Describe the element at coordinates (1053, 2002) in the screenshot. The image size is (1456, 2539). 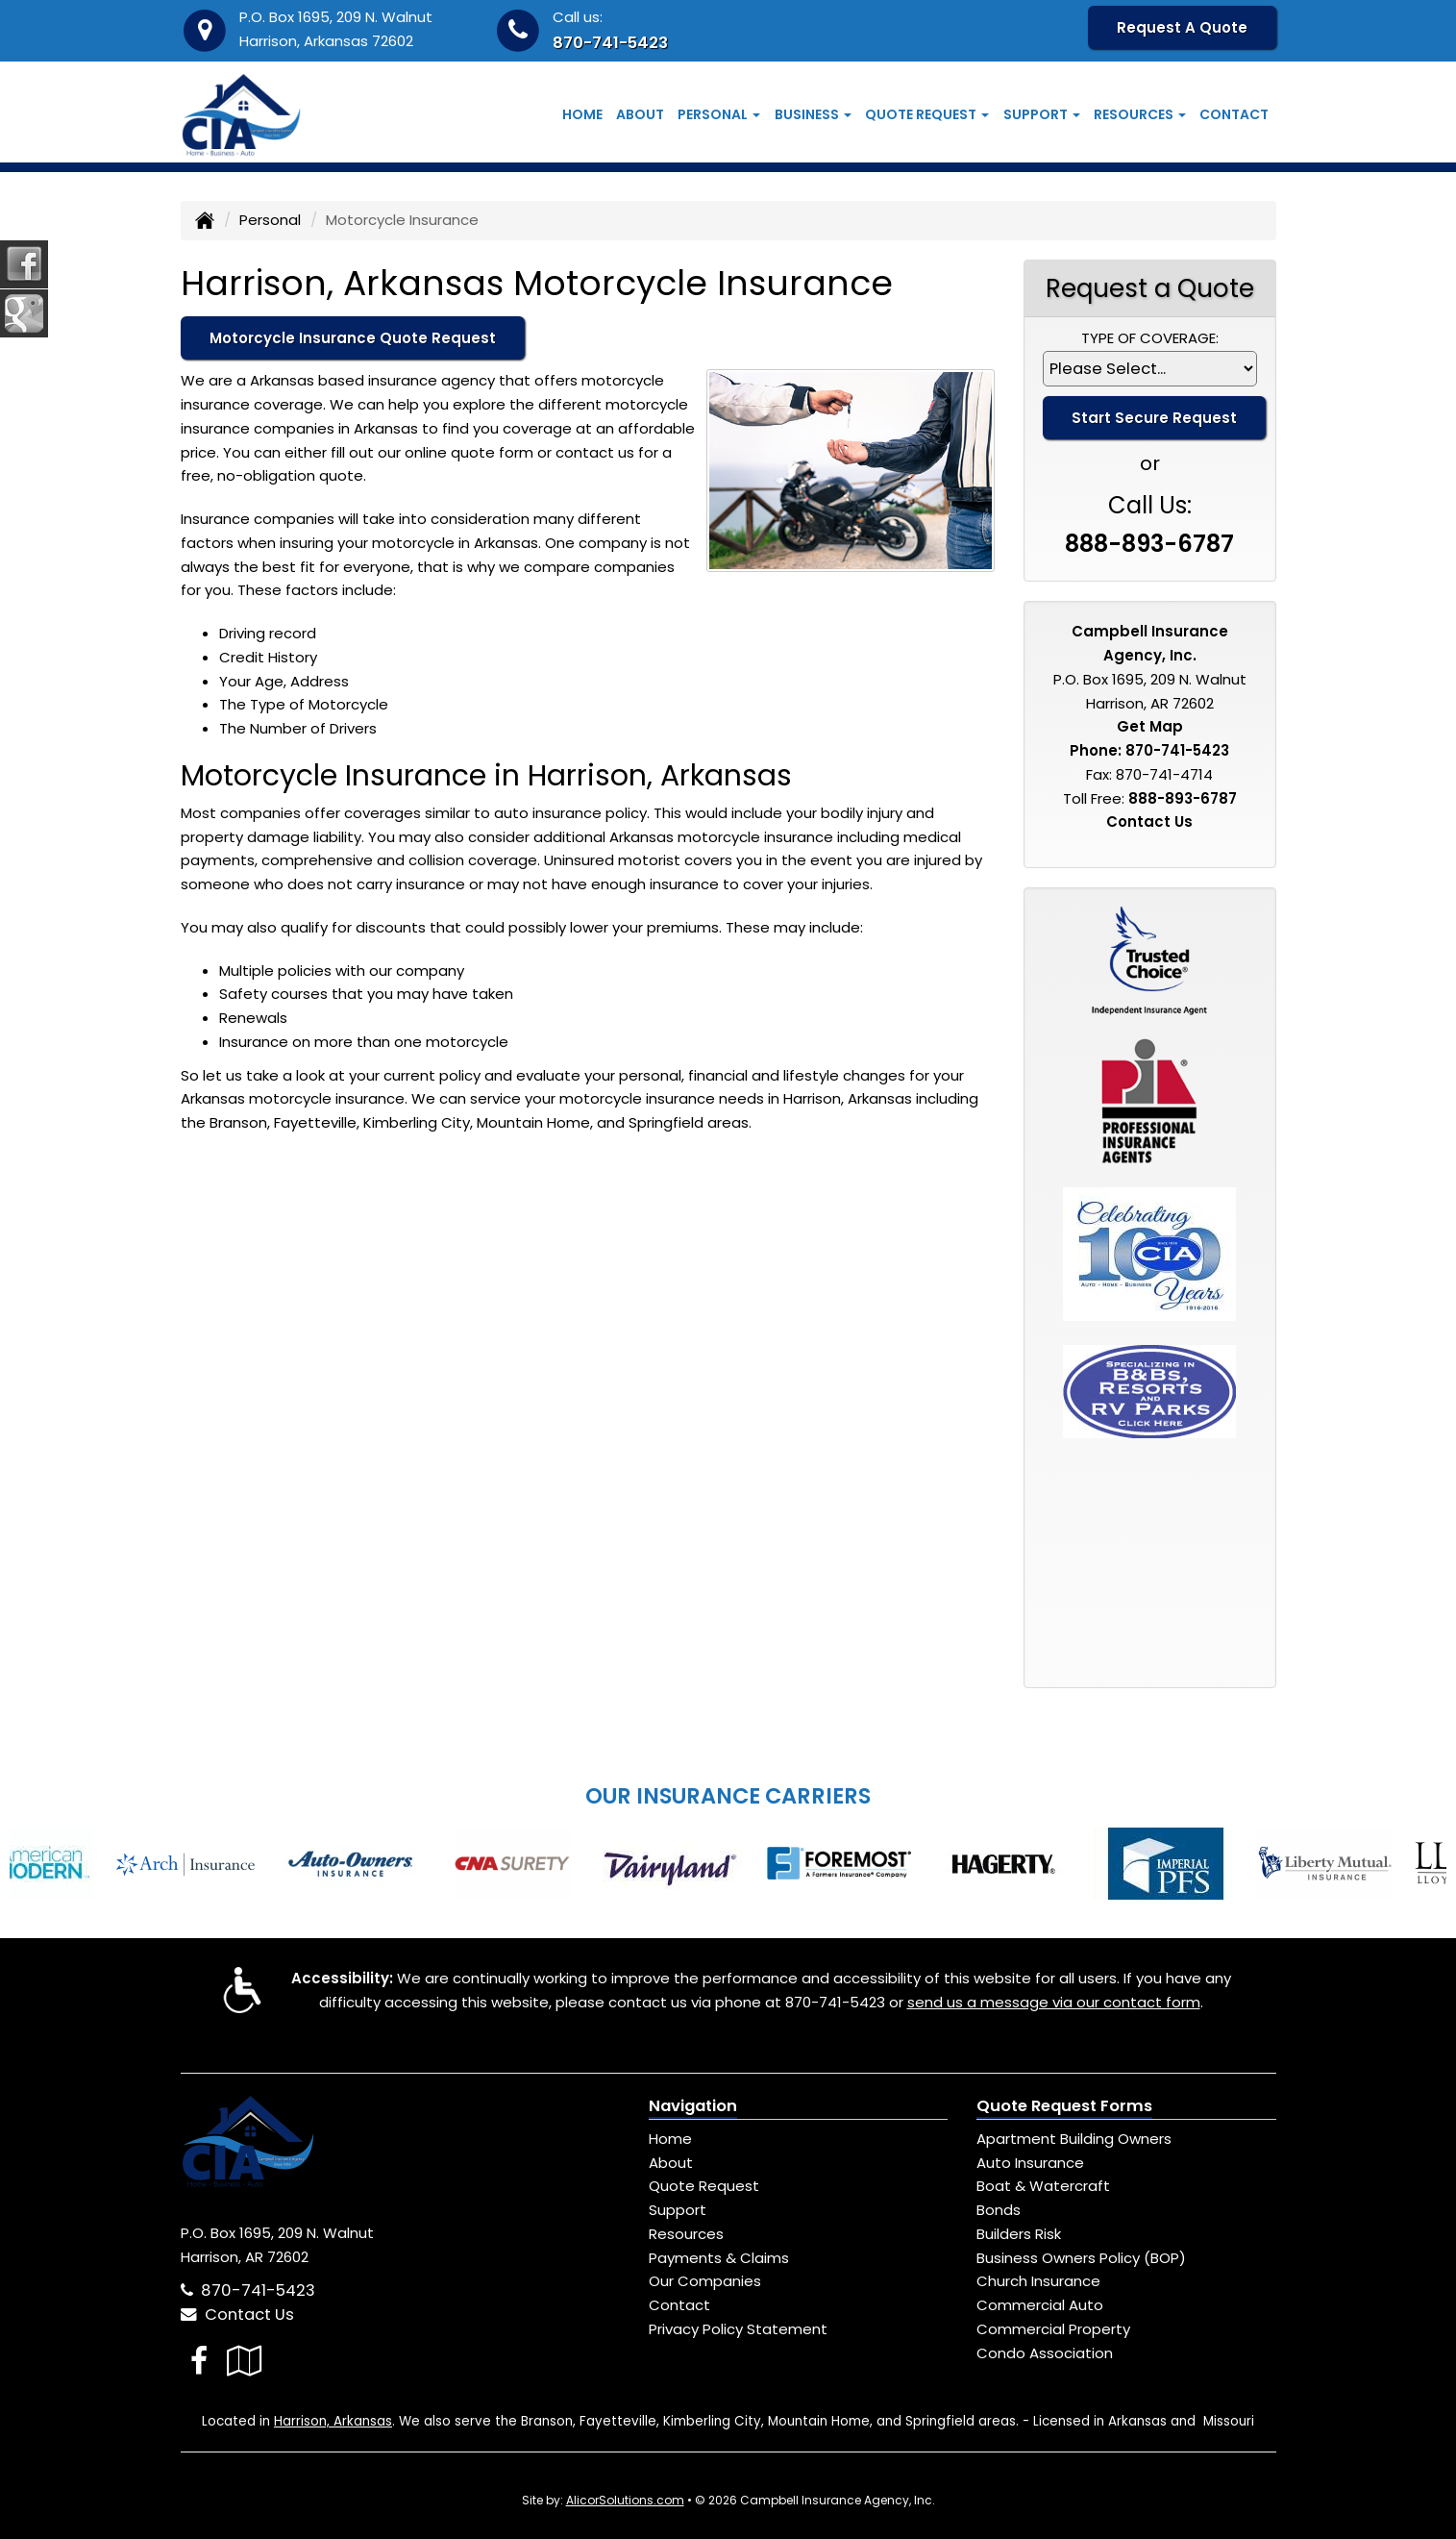
I see `send us a message via our contact form` at that location.